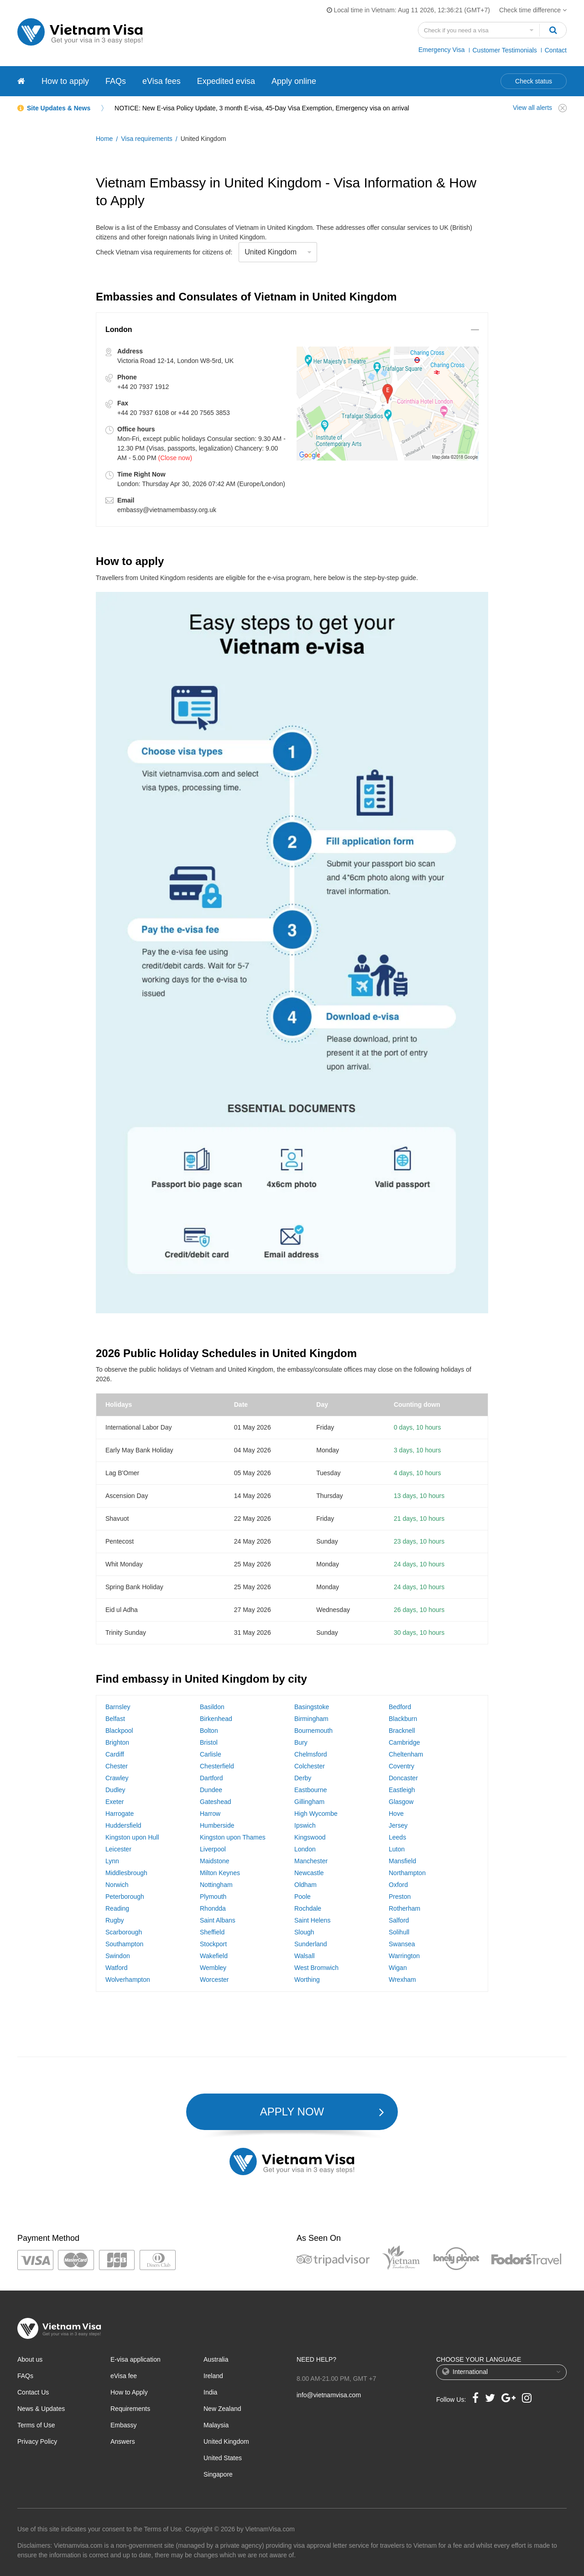  Describe the element at coordinates (311, 1706) in the screenshot. I see `Basingstoke` at that location.